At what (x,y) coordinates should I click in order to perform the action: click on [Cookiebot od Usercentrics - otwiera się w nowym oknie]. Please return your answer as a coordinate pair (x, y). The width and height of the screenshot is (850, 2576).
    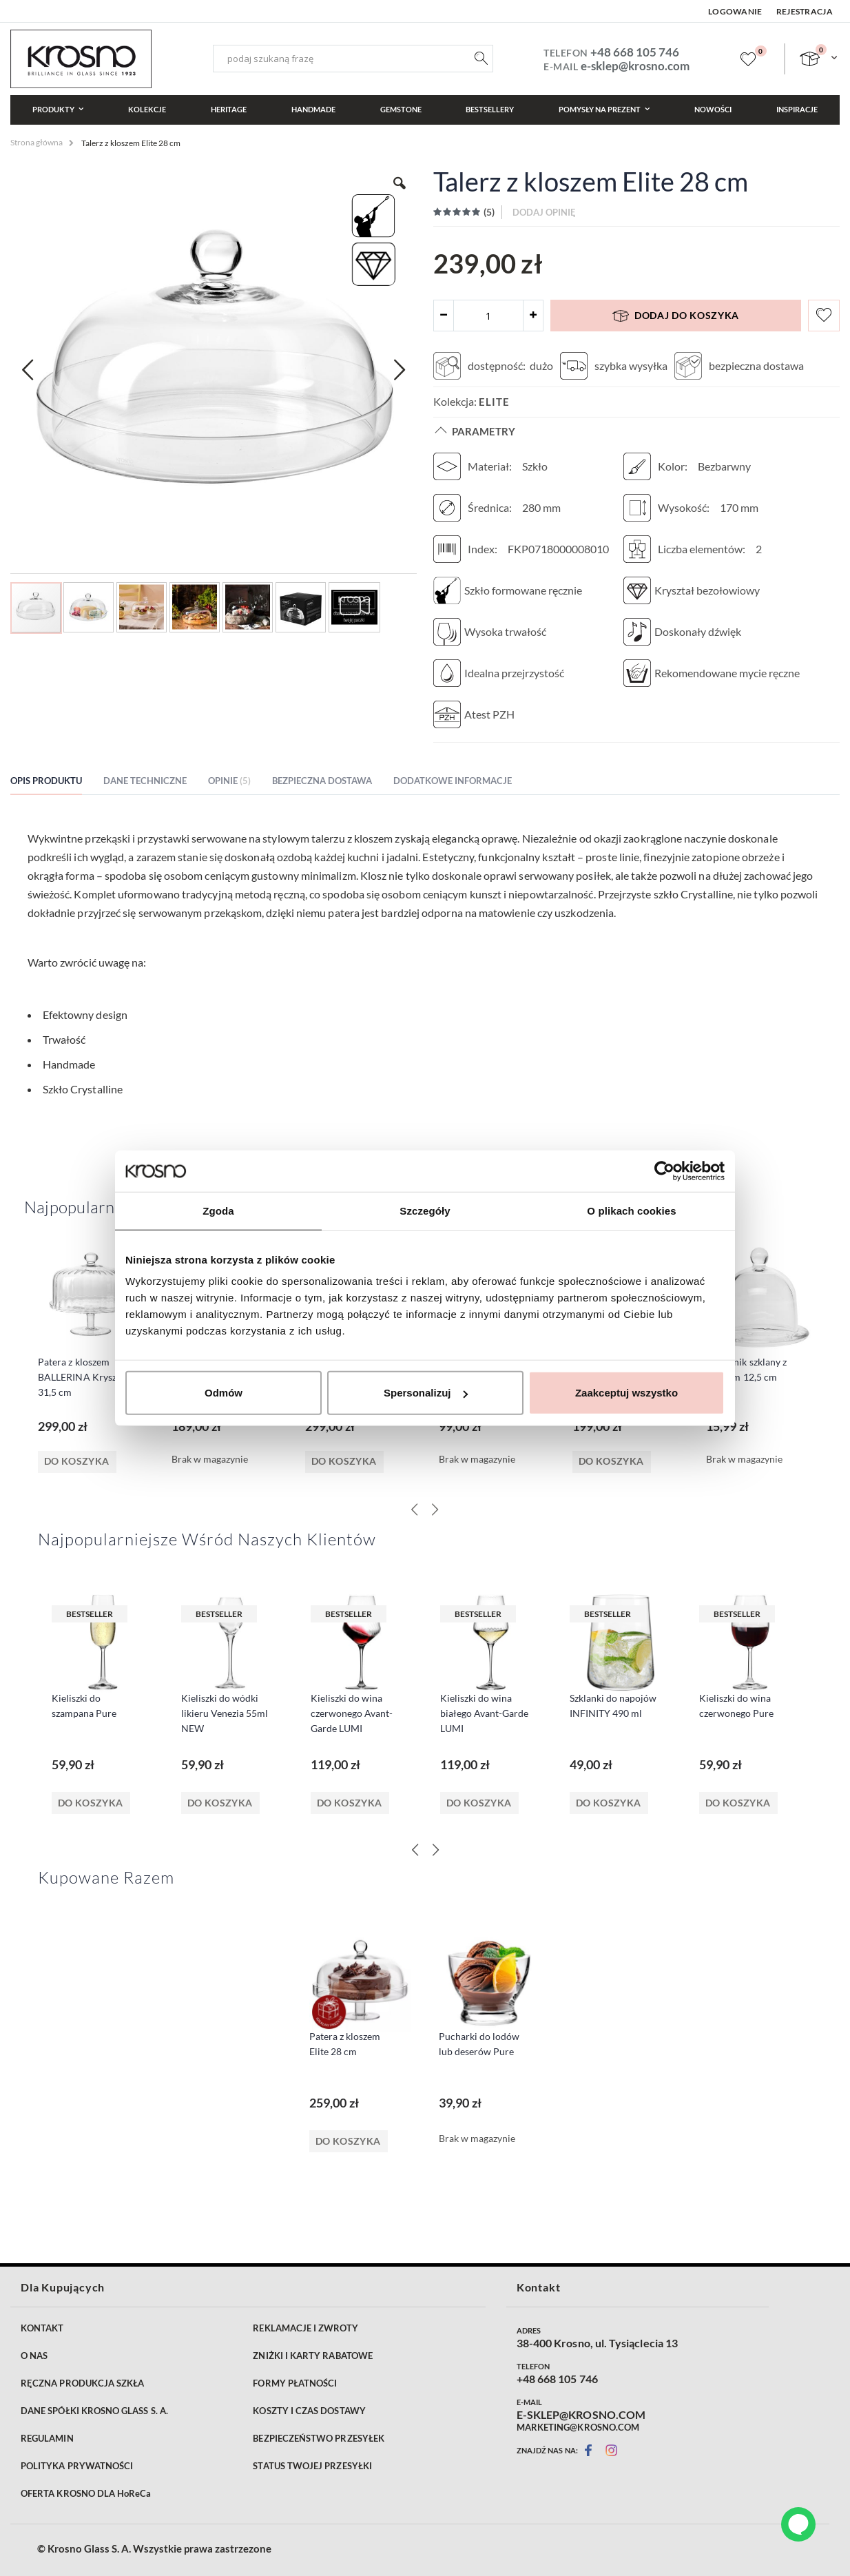
    Looking at the image, I should click on (664, 1170).